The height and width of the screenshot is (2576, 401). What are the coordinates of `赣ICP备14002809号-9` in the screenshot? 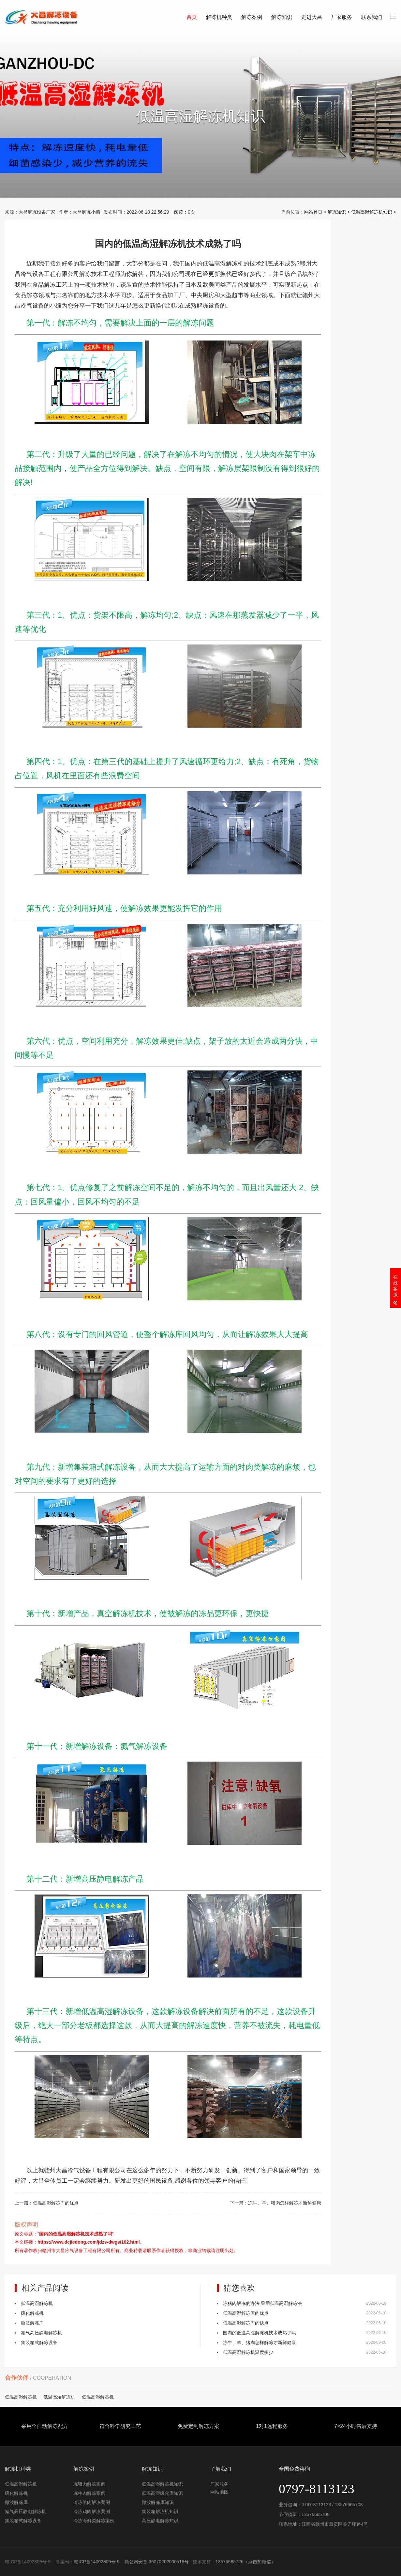 It's located at (97, 2561).